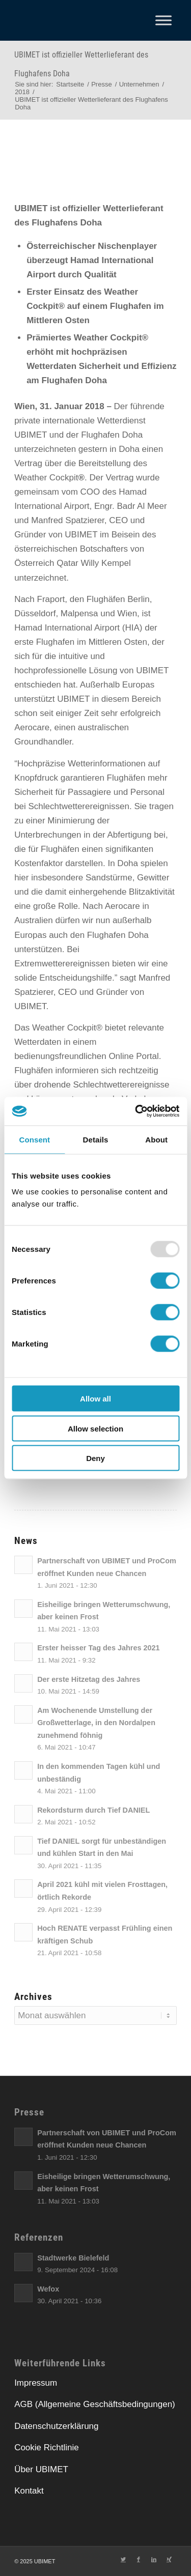 The height and width of the screenshot is (2576, 191). What do you see at coordinates (163, 20) in the screenshot?
I see `[Toggle Menu]` at bounding box center [163, 20].